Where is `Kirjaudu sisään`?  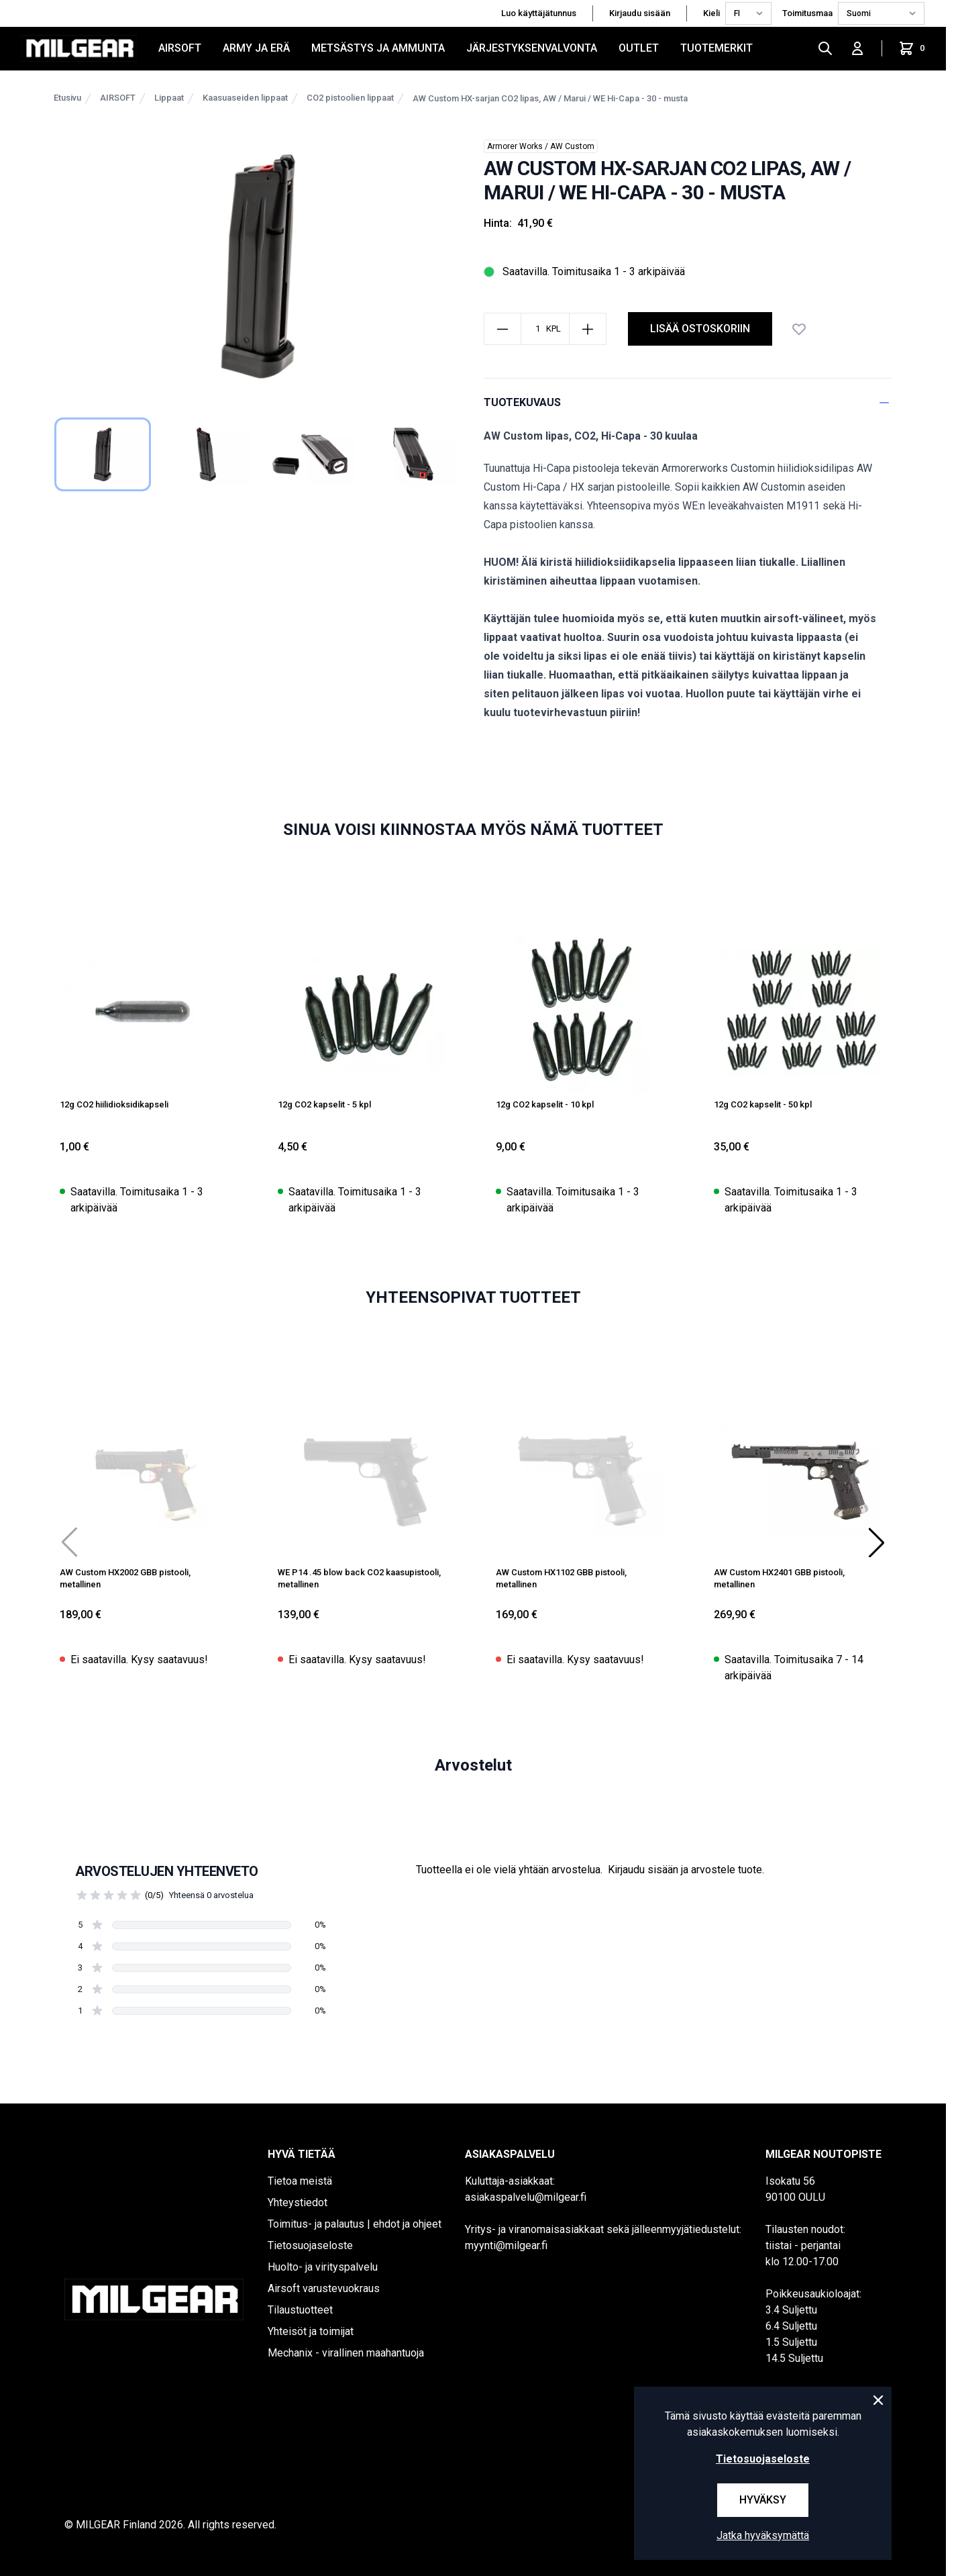
Kirjaudu sisään is located at coordinates (639, 13).